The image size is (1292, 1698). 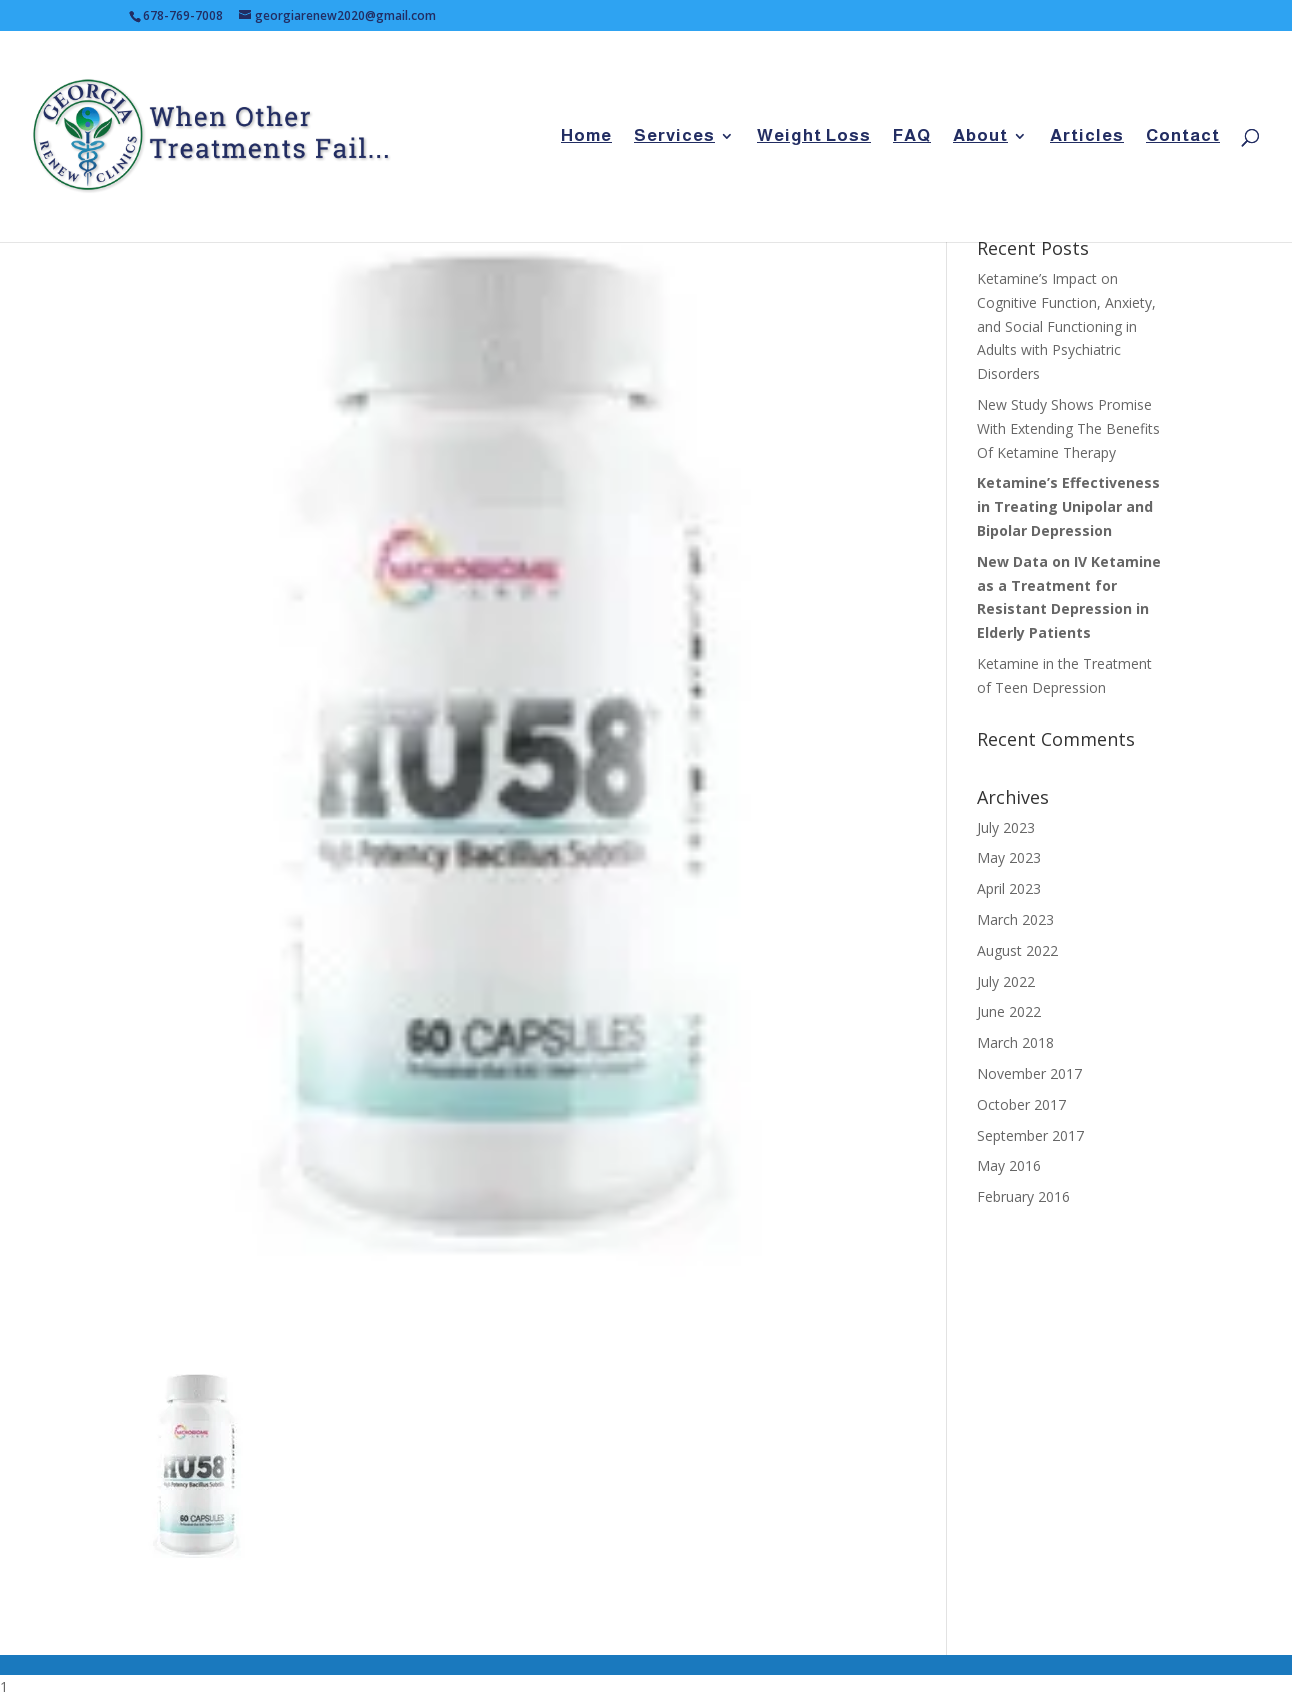 I want to click on Weight Loss, so click(x=814, y=137).